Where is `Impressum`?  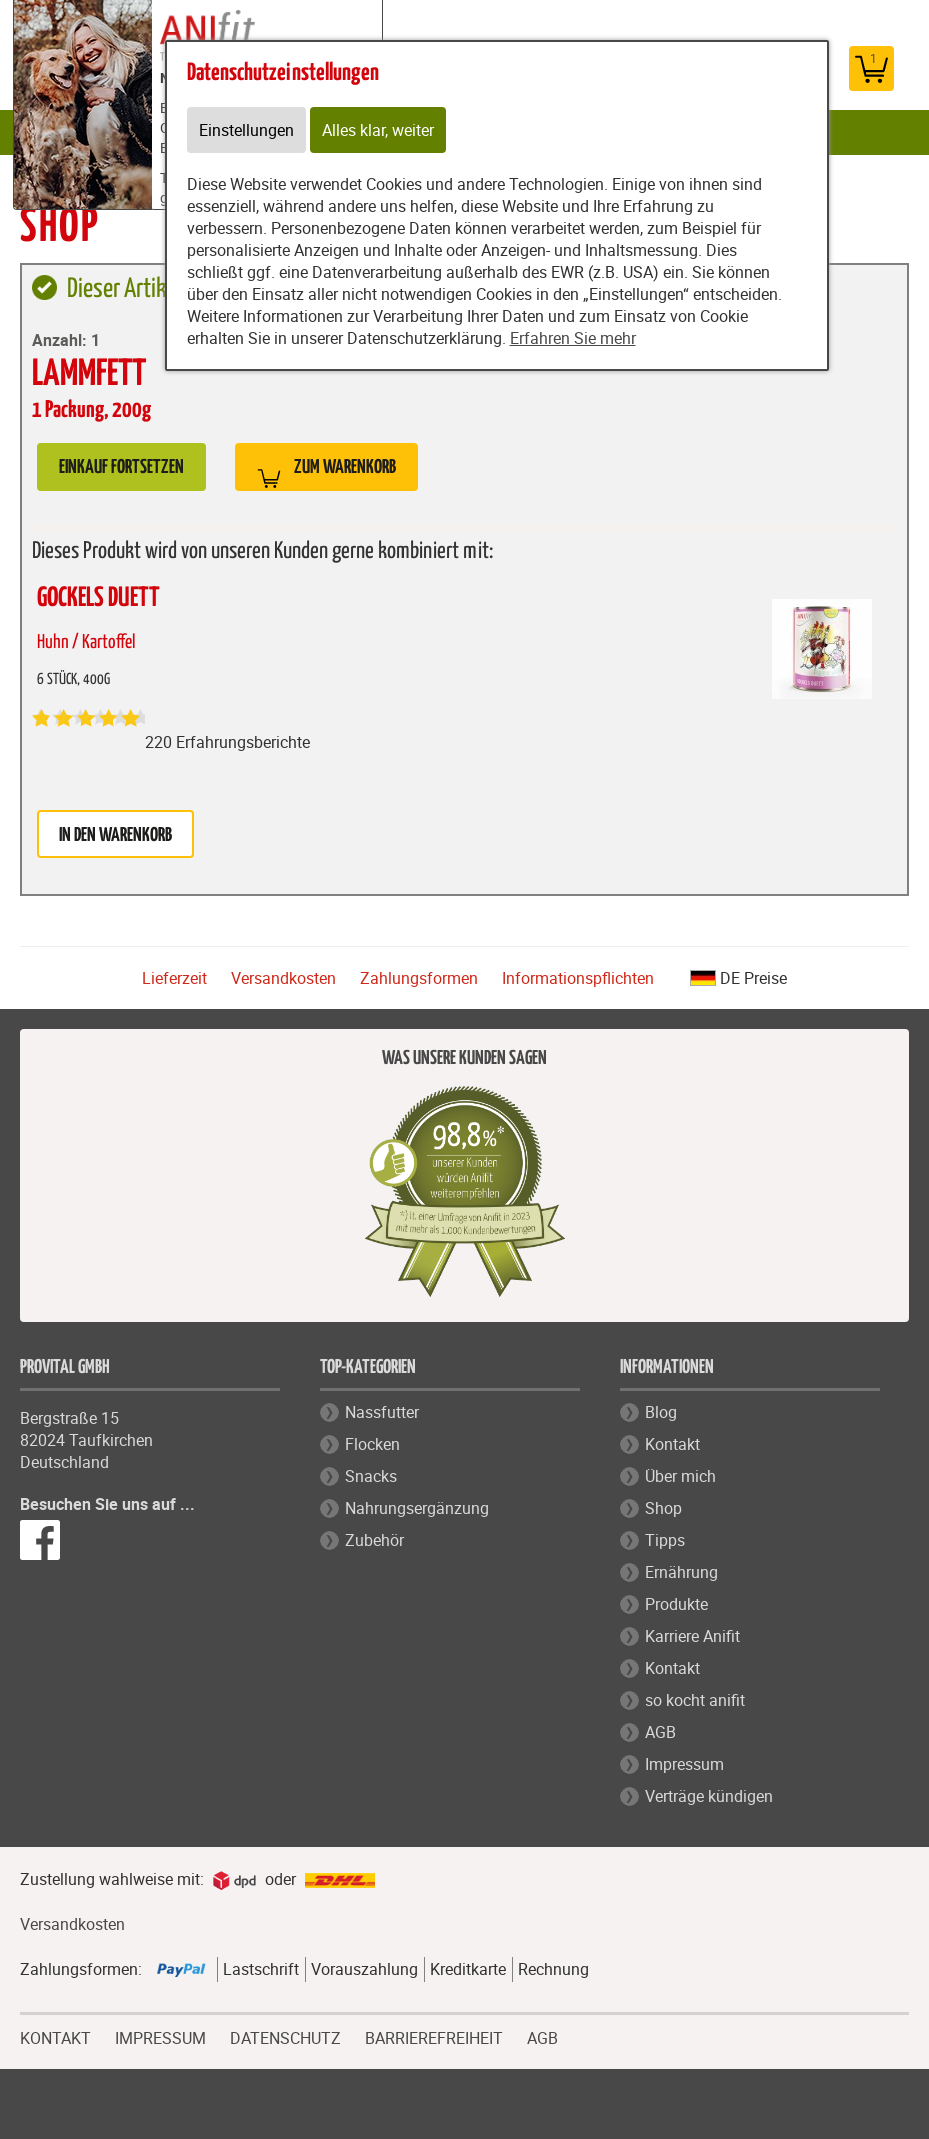 Impressum is located at coordinates (684, 1764).